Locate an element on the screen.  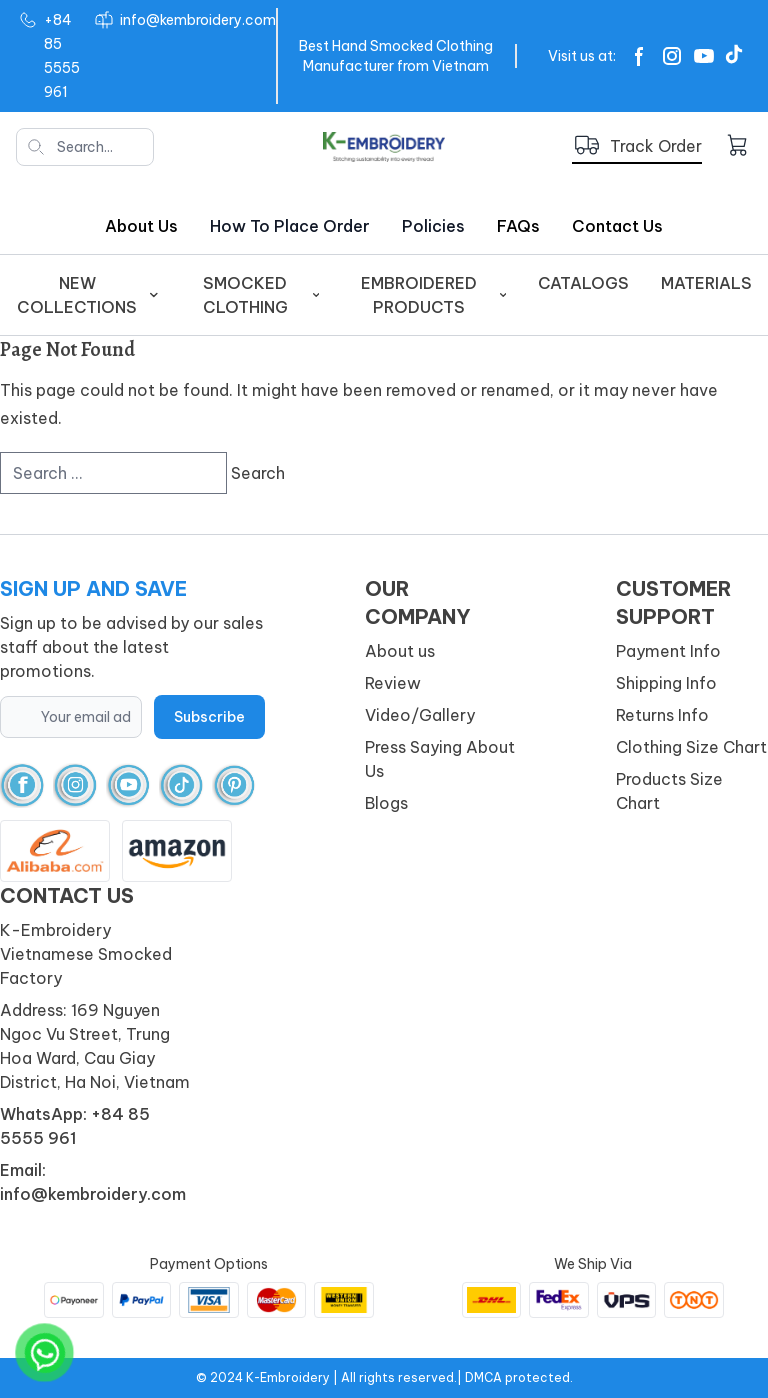
Returns Info is located at coordinates (662, 715).